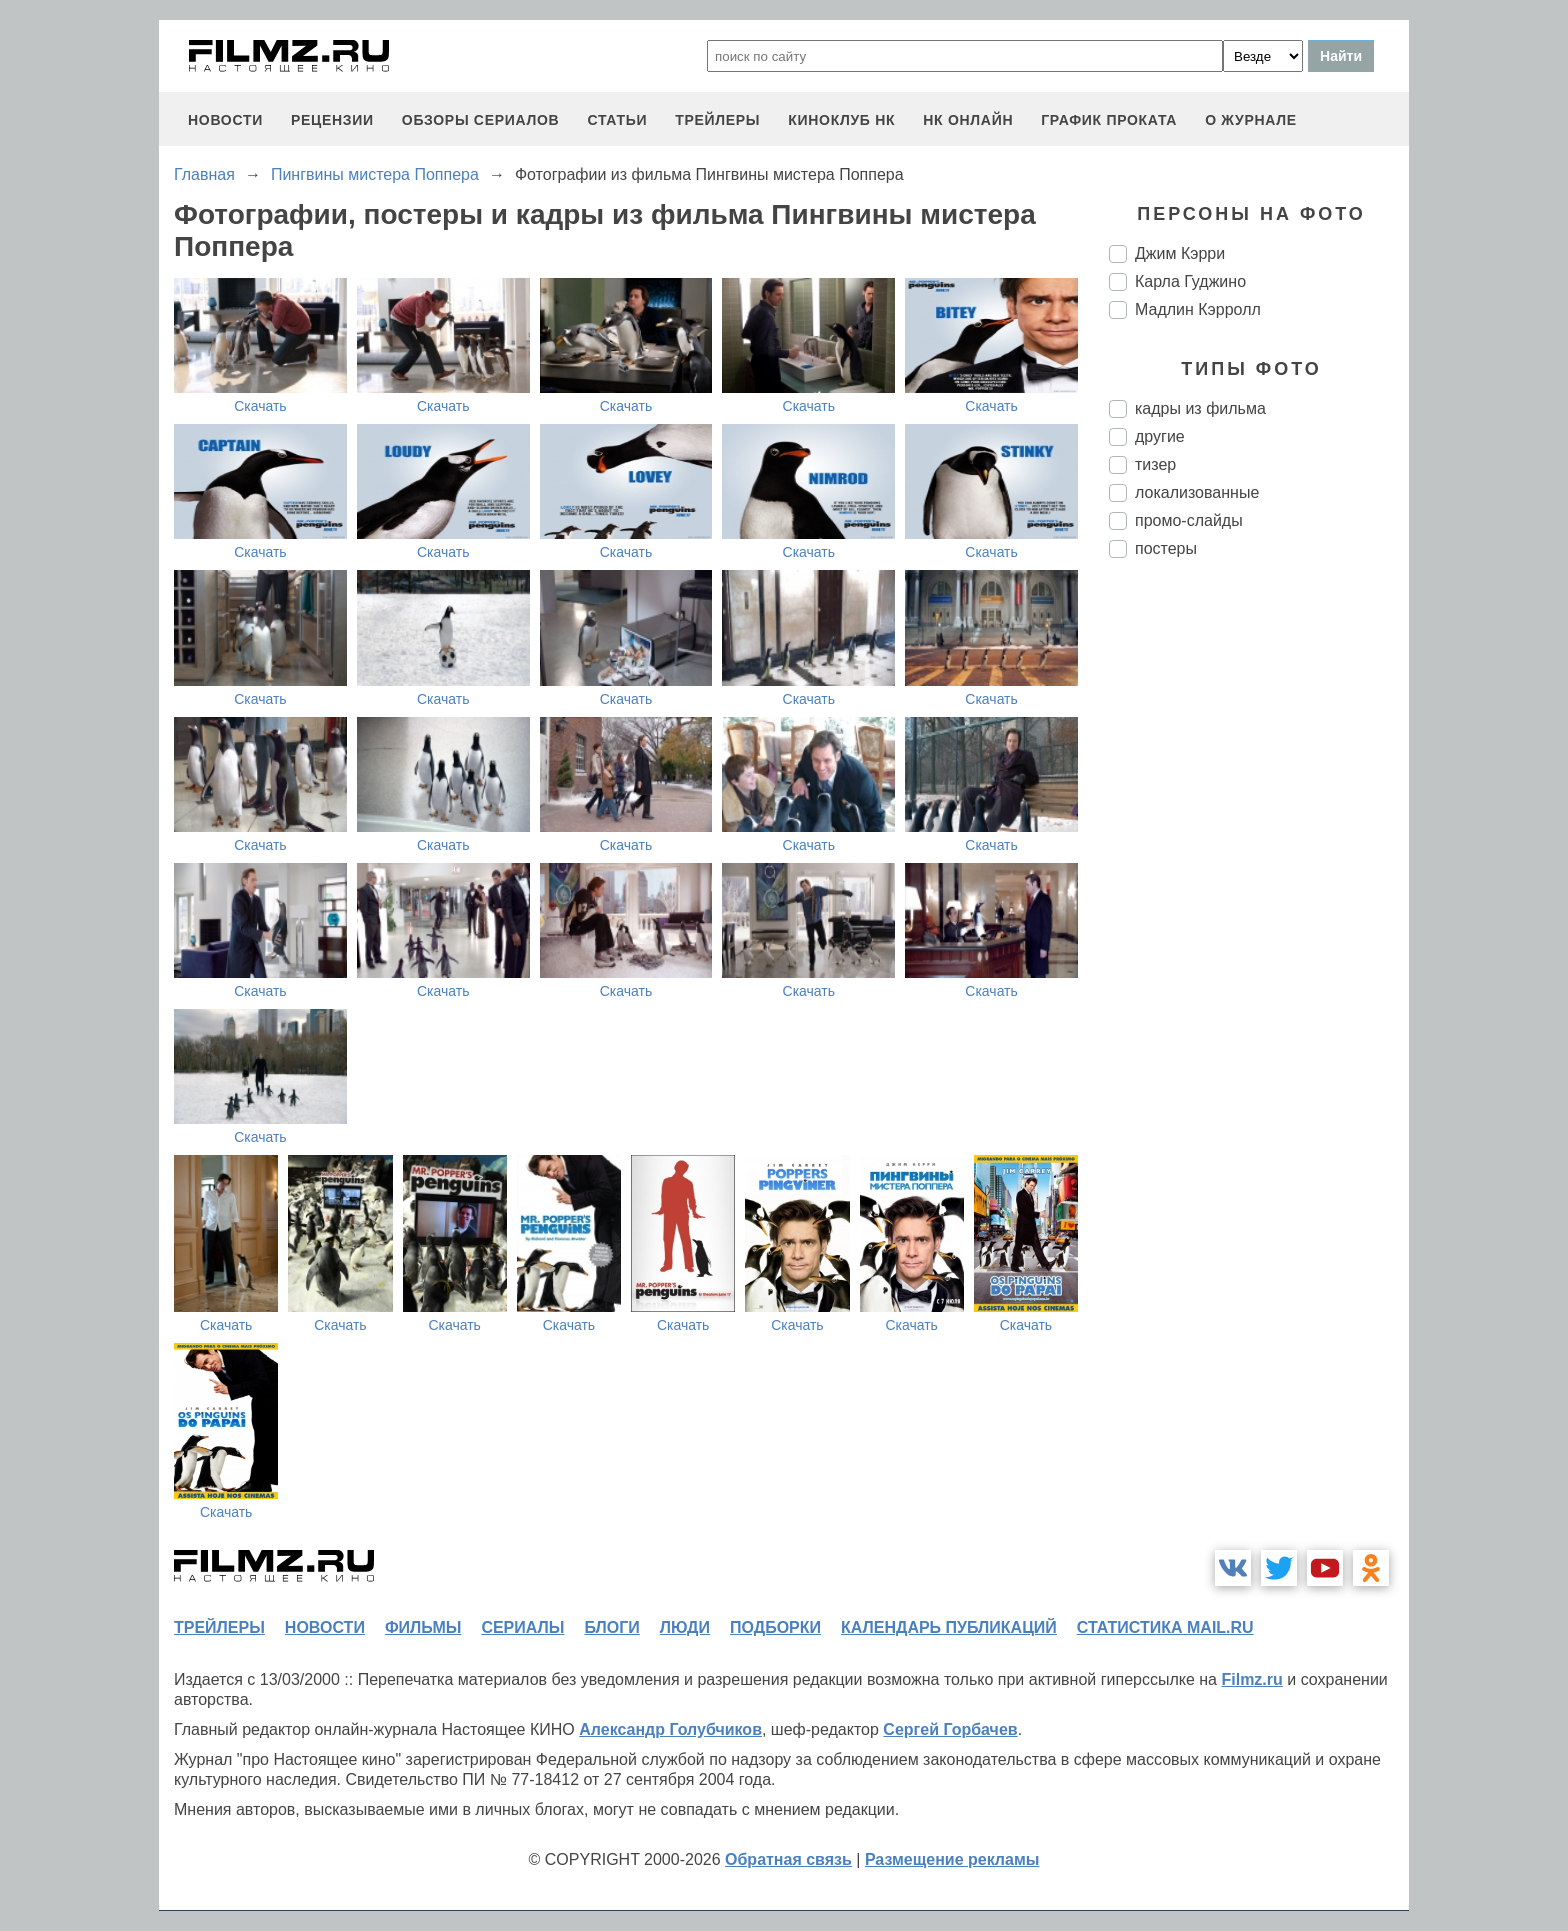 The width and height of the screenshot is (1568, 1931). I want to click on другие, so click(1160, 436).